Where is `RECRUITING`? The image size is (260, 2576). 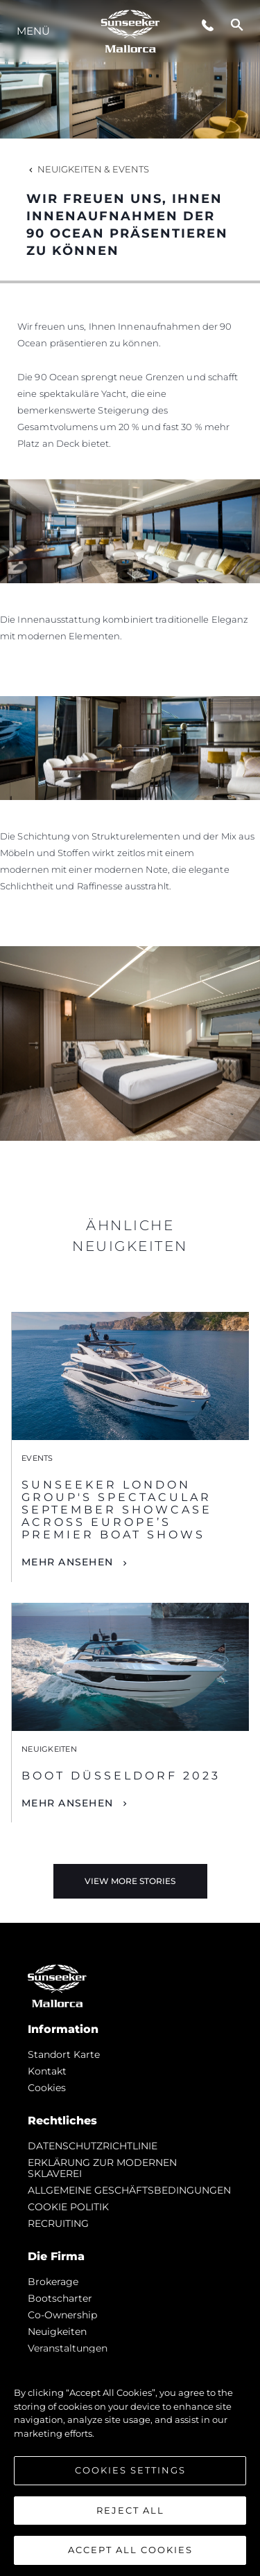
RECRUITING is located at coordinates (58, 2223).